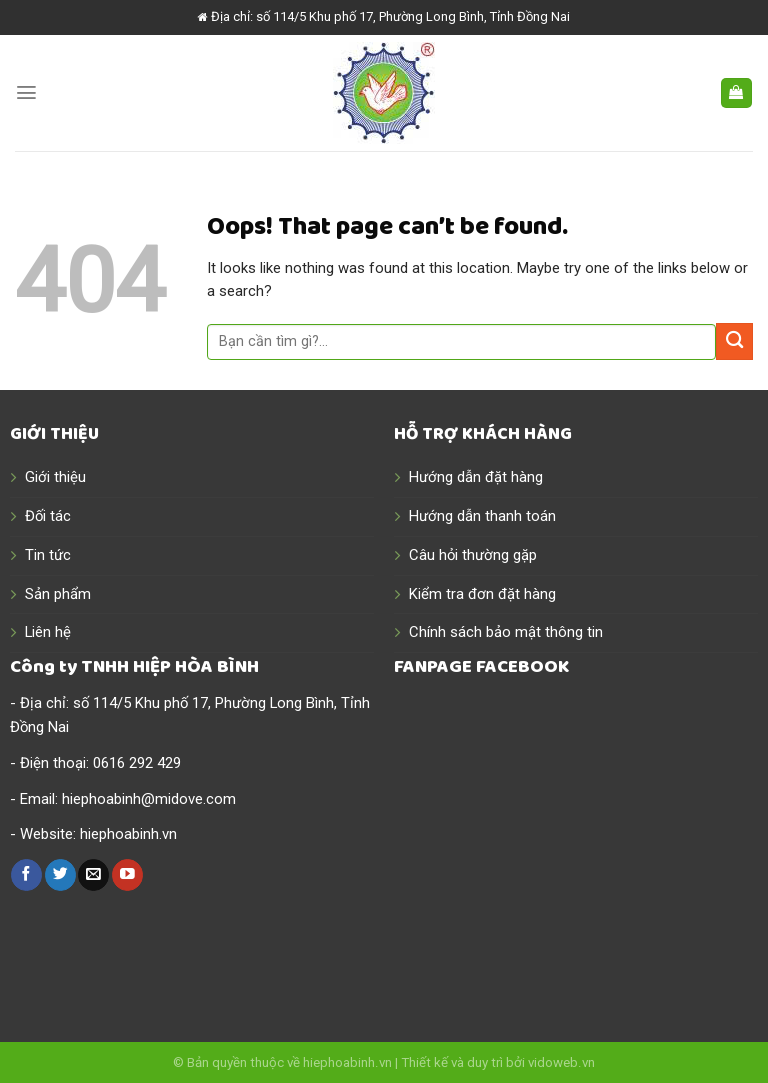  Describe the element at coordinates (48, 555) in the screenshot. I see `Tin tức` at that location.